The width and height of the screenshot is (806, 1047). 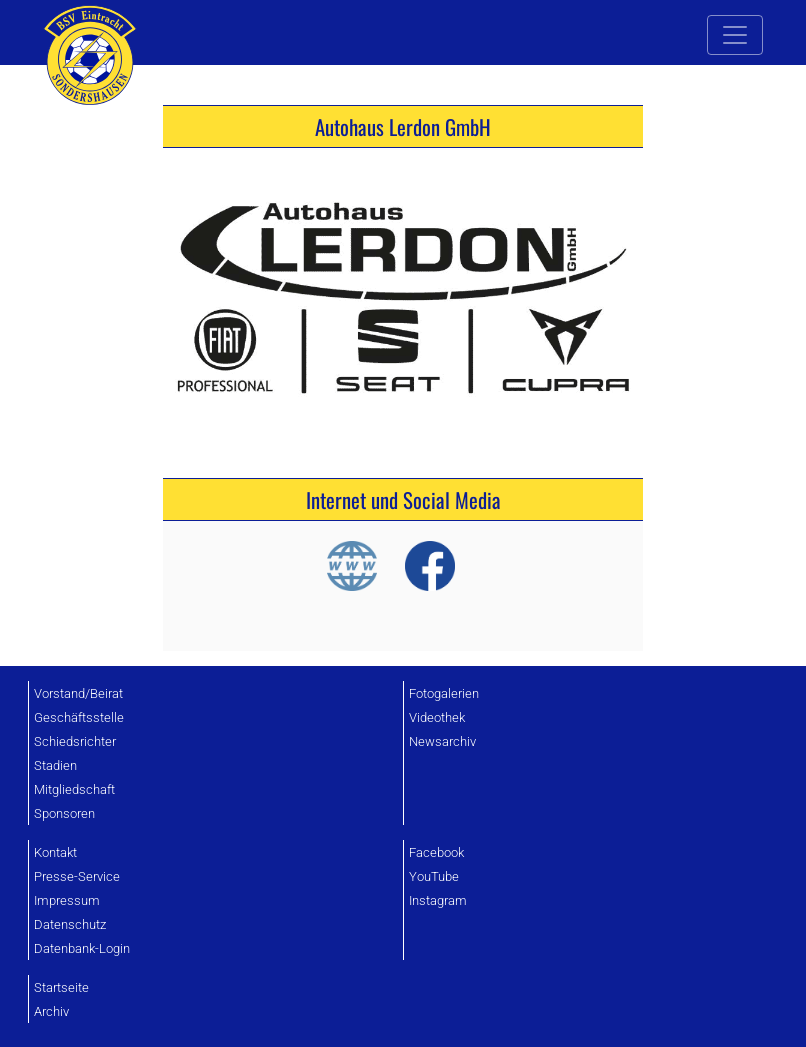 I want to click on Presse-Service, so click(x=77, y=876).